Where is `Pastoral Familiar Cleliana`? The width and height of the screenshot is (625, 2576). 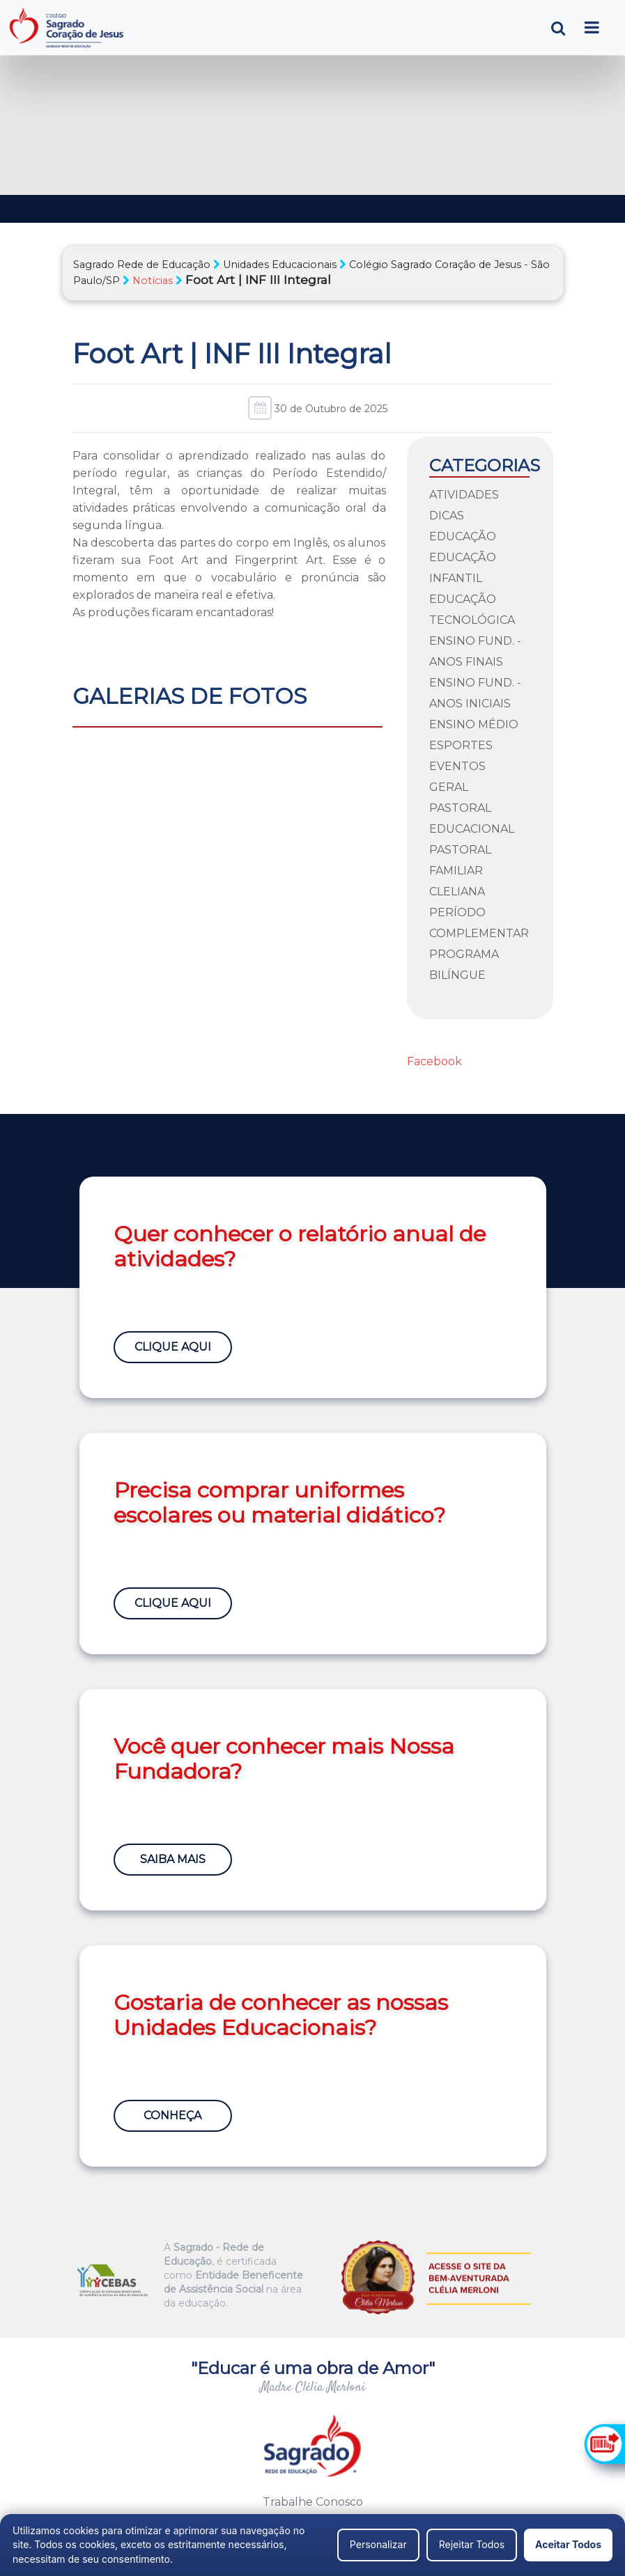
Pastoral Familiar Cleliana is located at coordinates (460, 870).